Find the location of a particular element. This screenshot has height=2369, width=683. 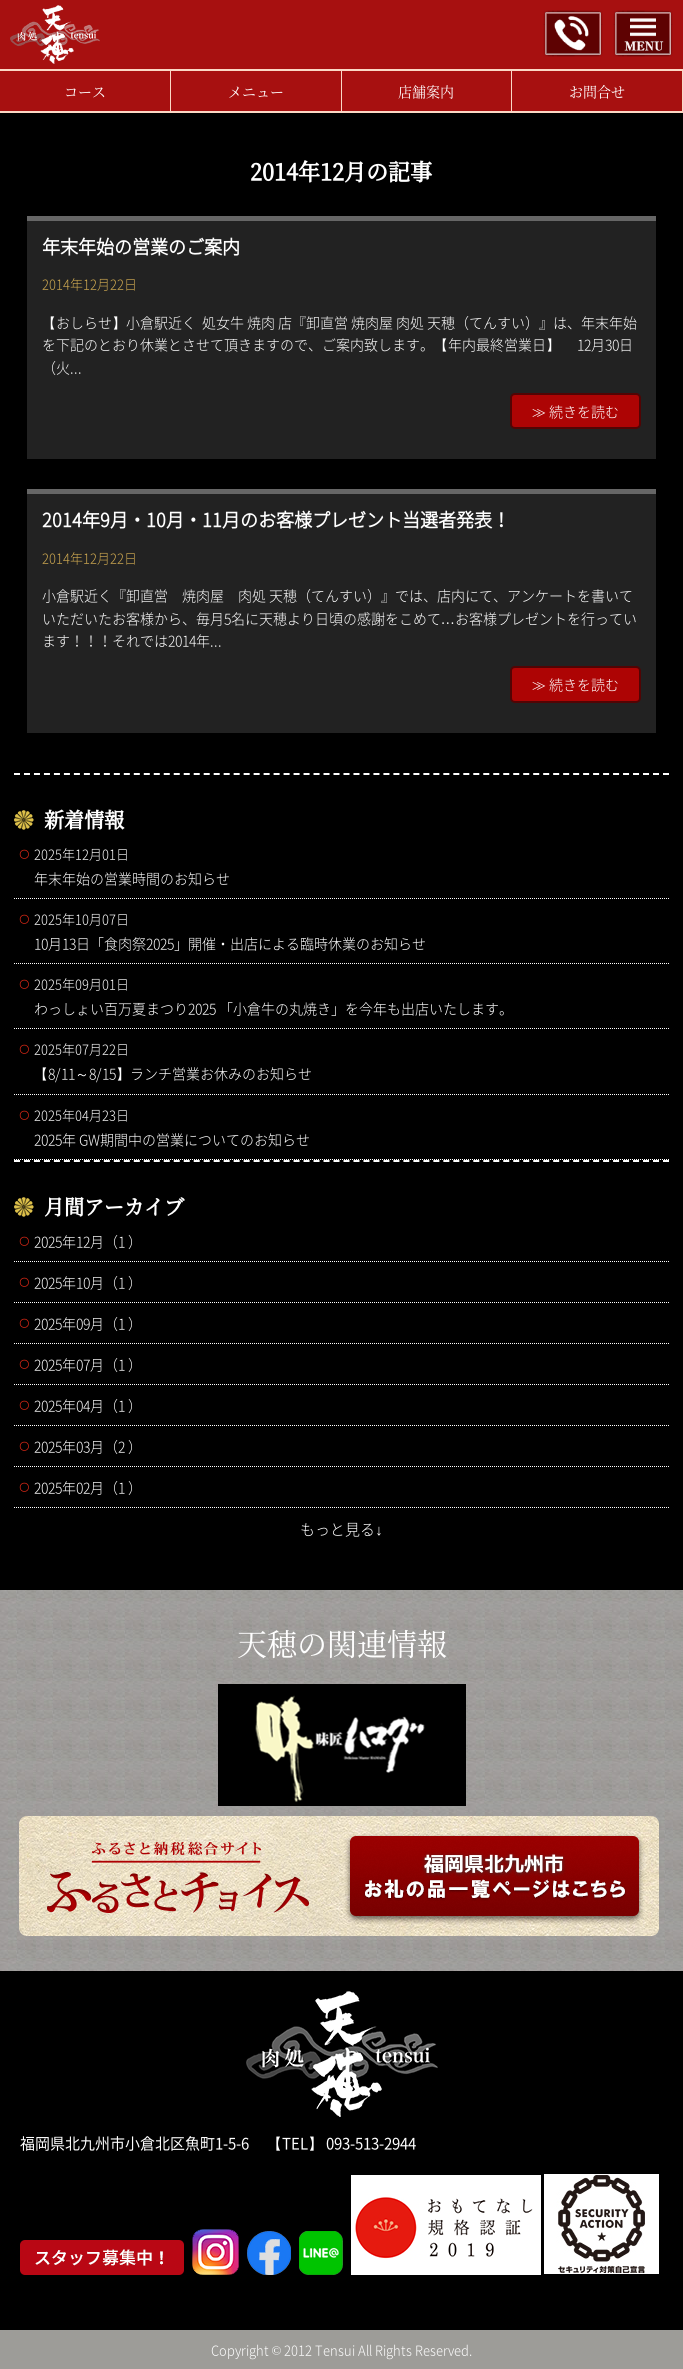

年末年始の営業時間のお知らせ is located at coordinates (347, 866).